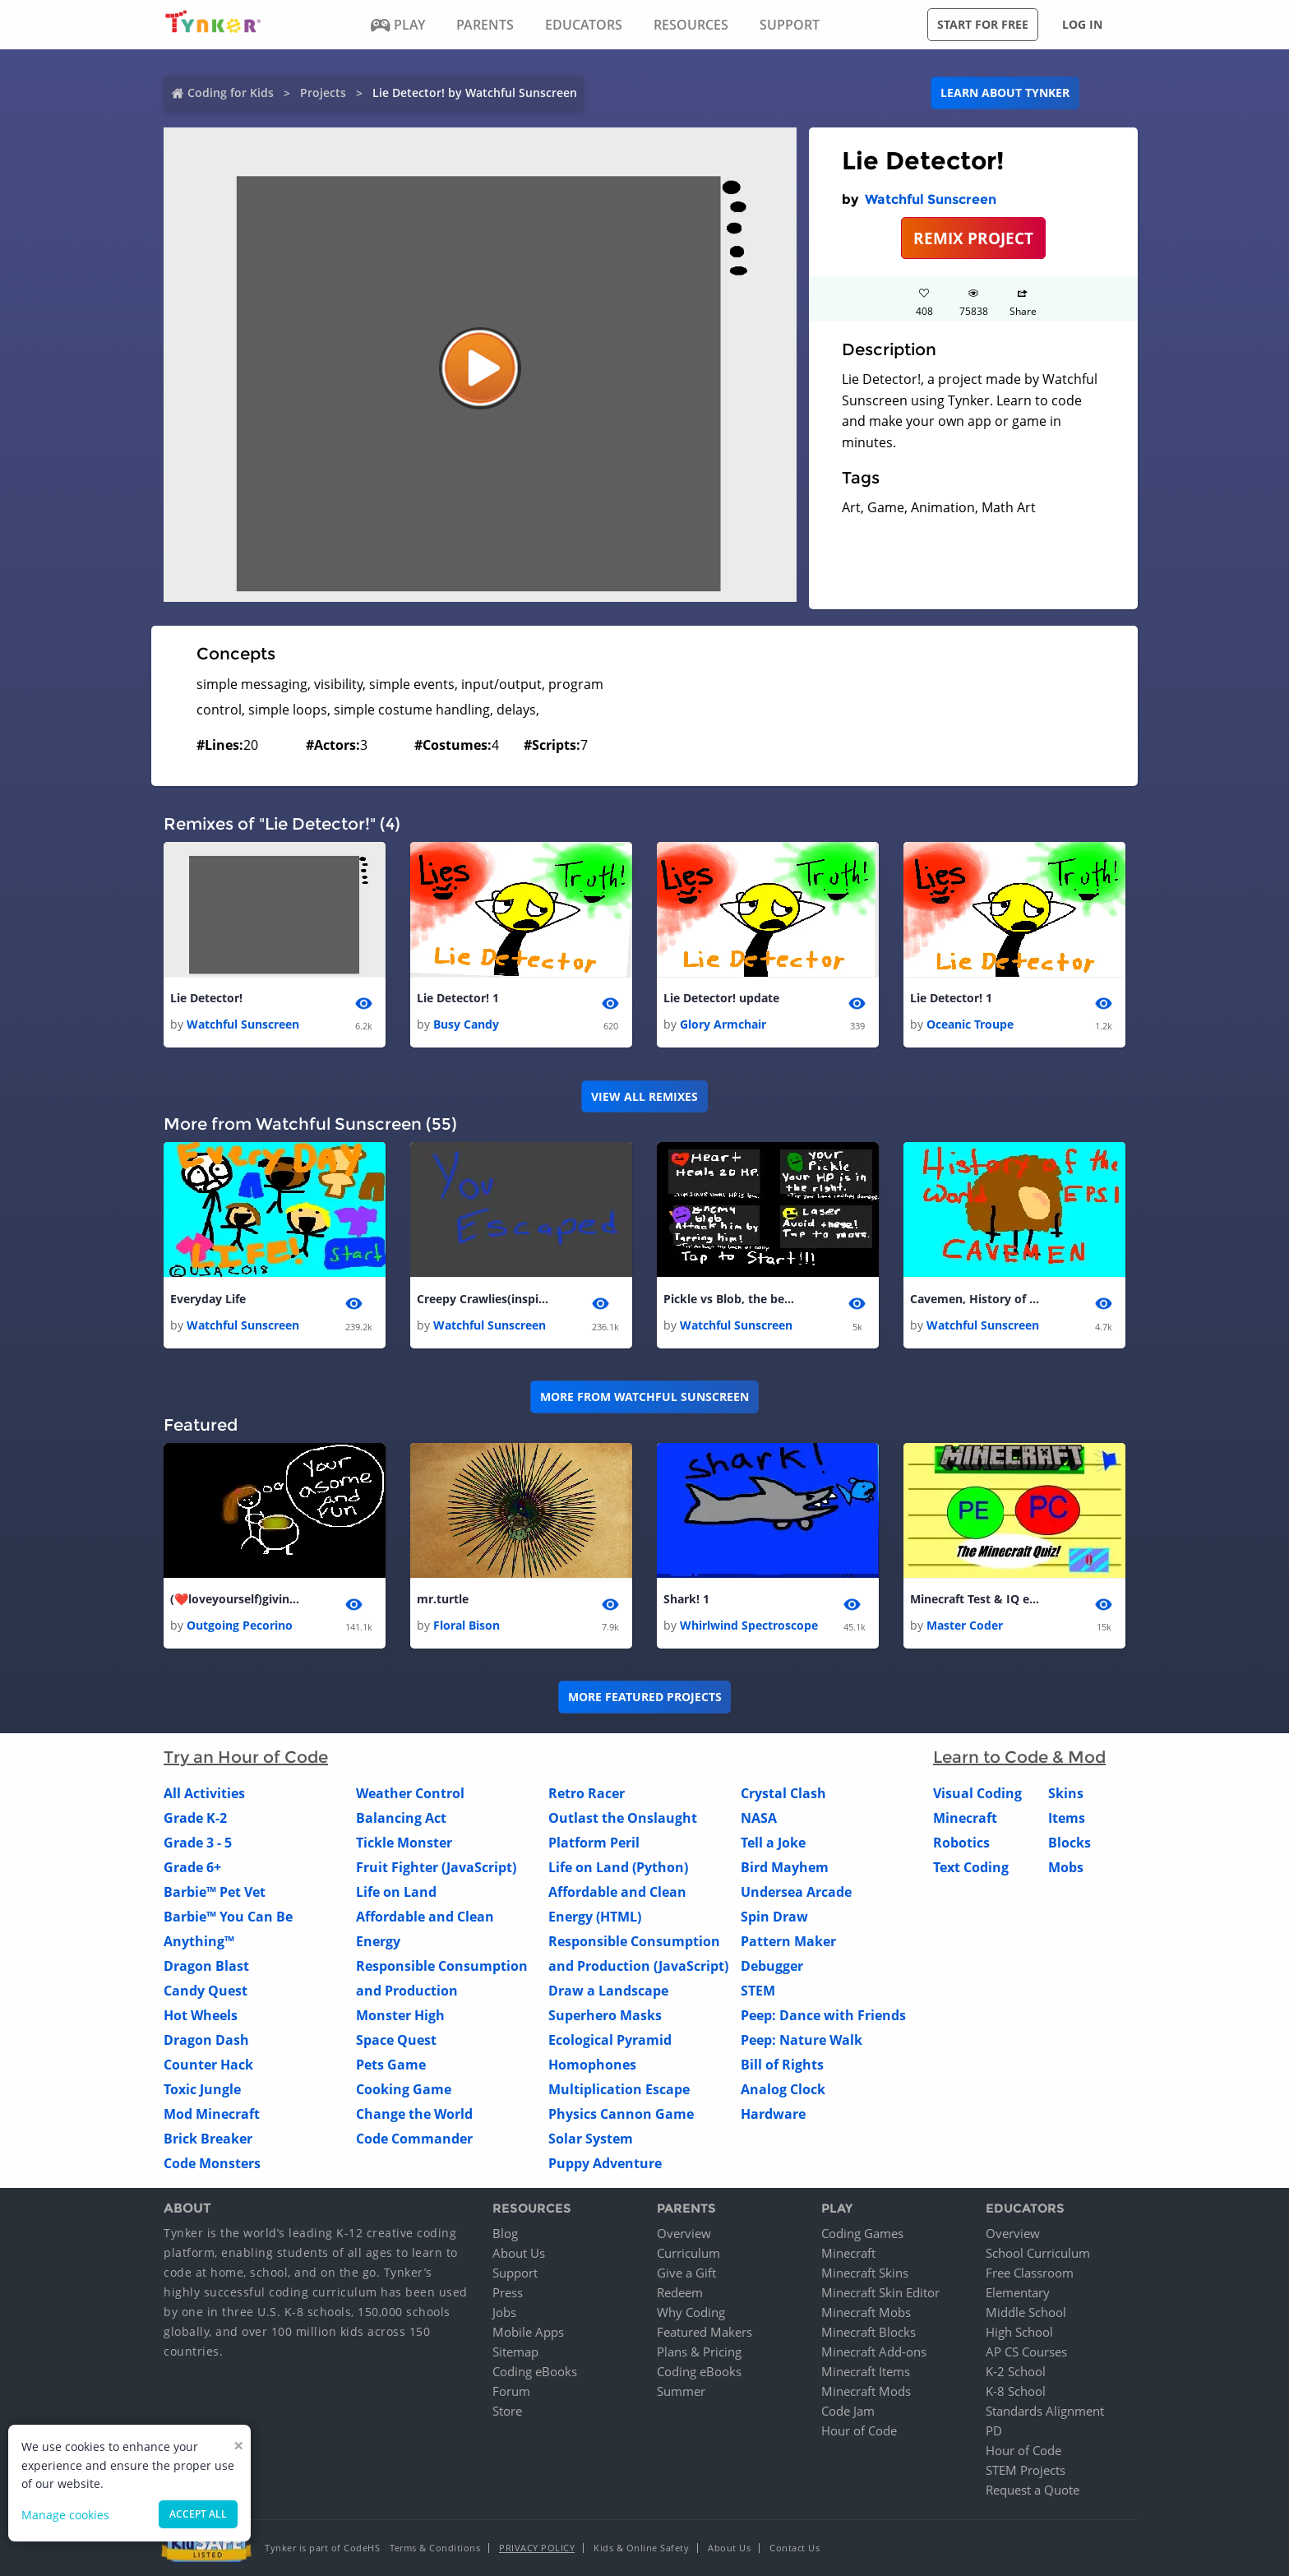 This screenshot has width=1289, height=2576. What do you see at coordinates (507, 2292) in the screenshot?
I see `Press` at bounding box center [507, 2292].